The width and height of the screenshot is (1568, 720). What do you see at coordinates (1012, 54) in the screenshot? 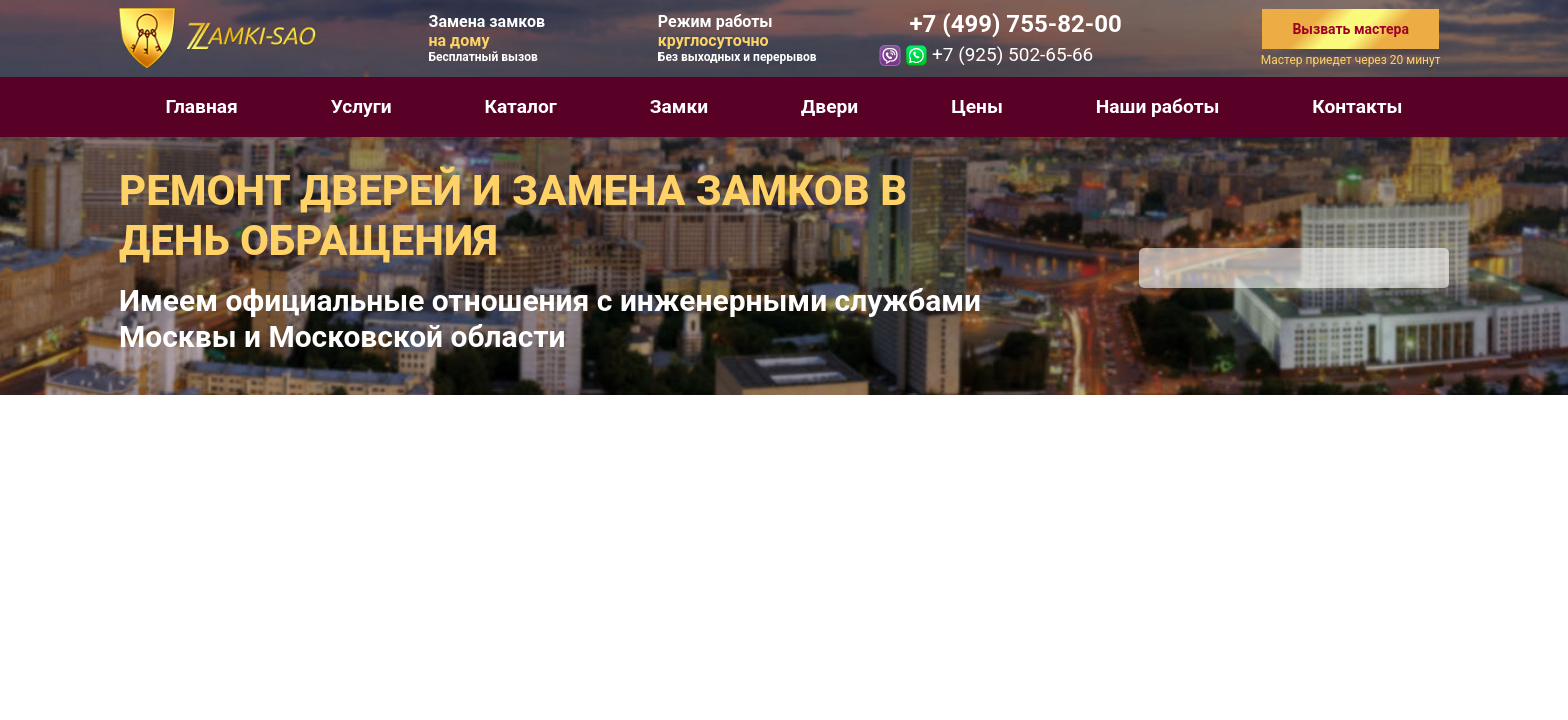
I see `+7 (925) 502-65-66` at bounding box center [1012, 54].